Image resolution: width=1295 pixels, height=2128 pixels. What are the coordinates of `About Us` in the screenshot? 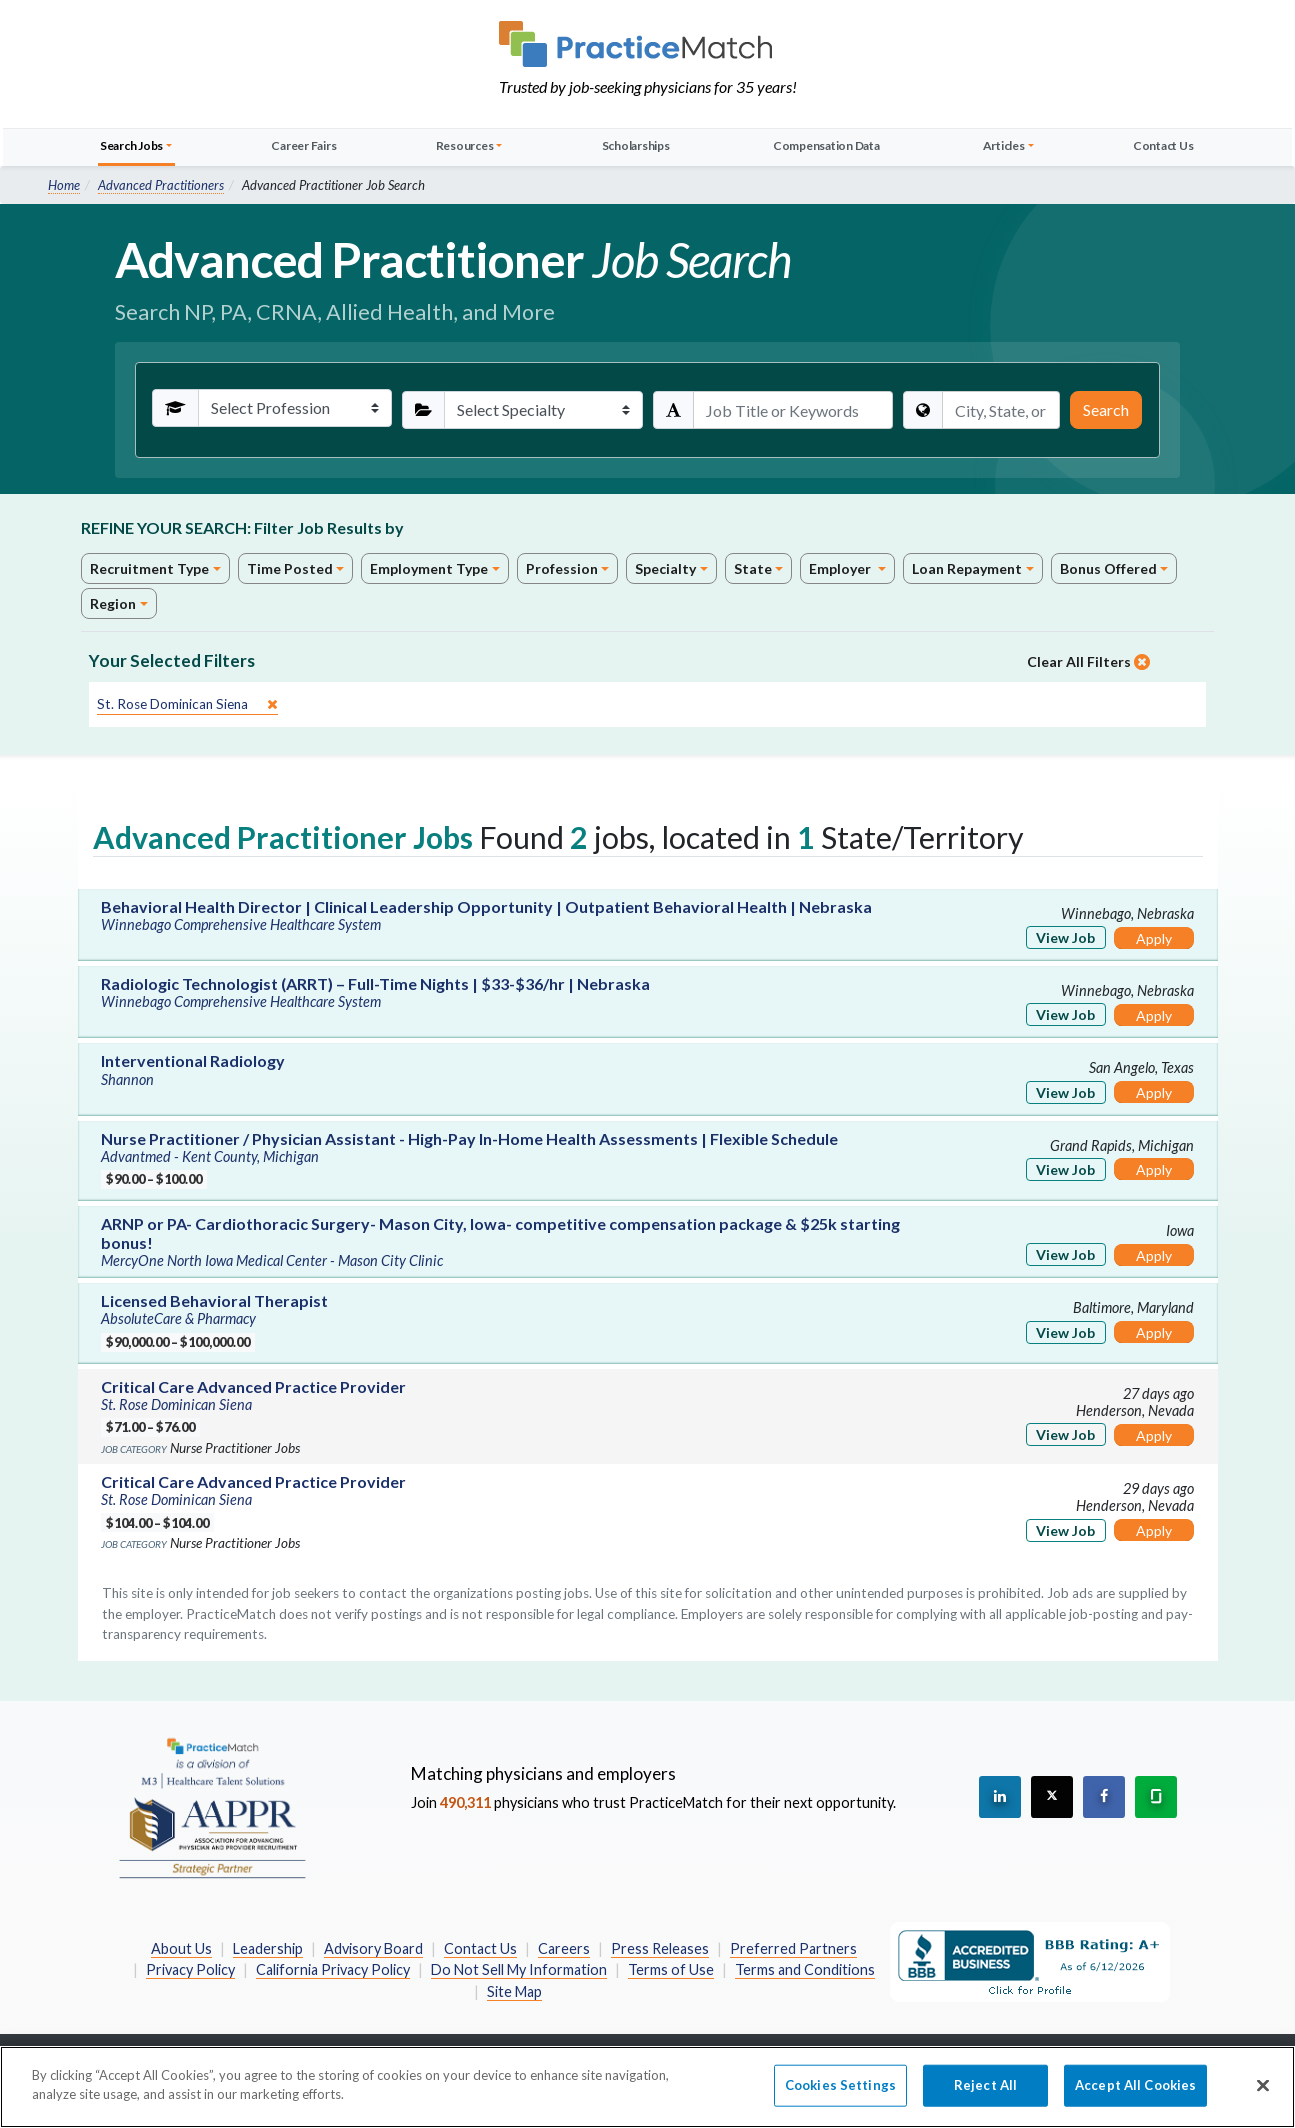 It's located at (181, 1948).